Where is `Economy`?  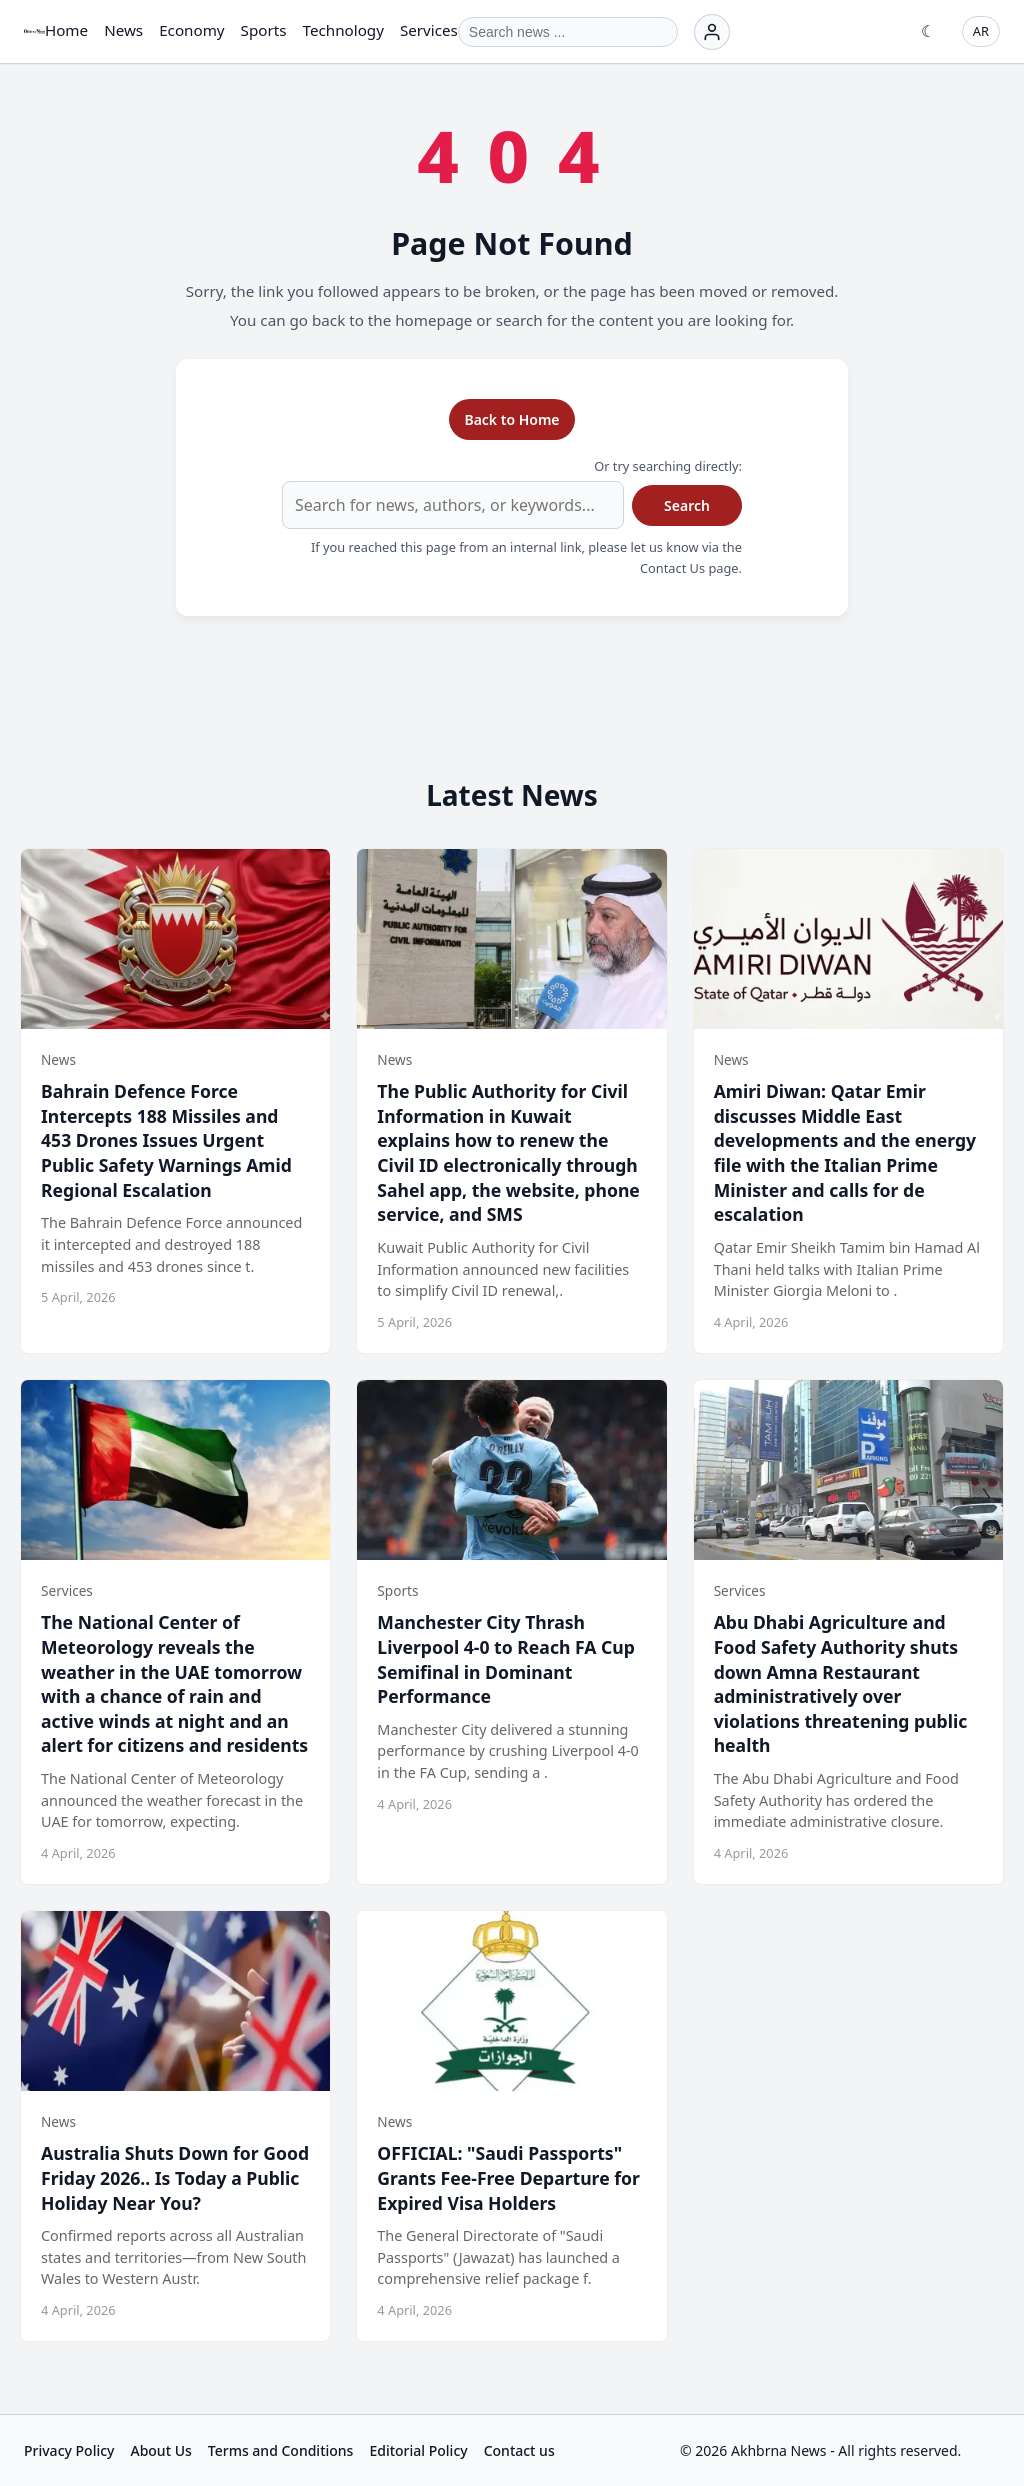
Economy is located at coordinates (191, 30).